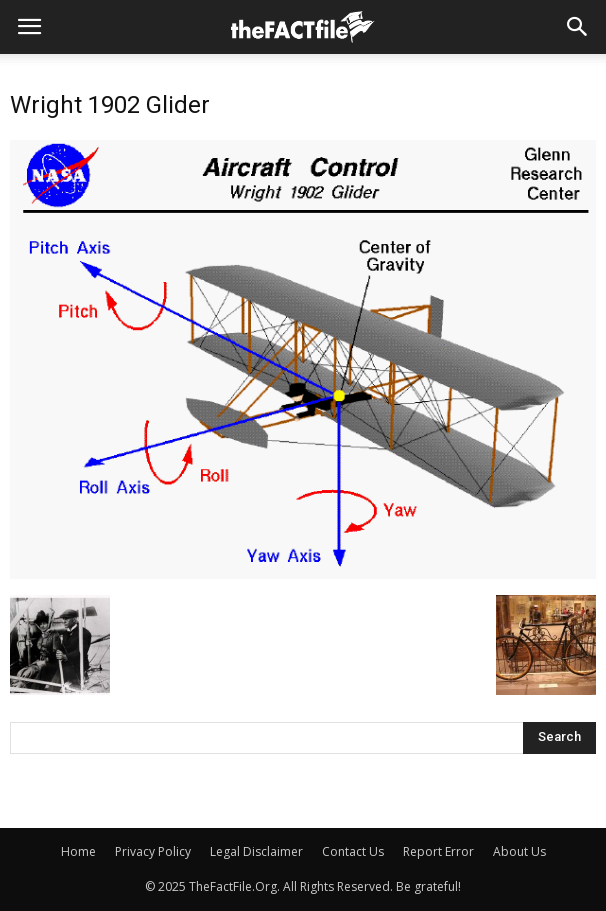  I want to click on Report Error, so click(438, 851).